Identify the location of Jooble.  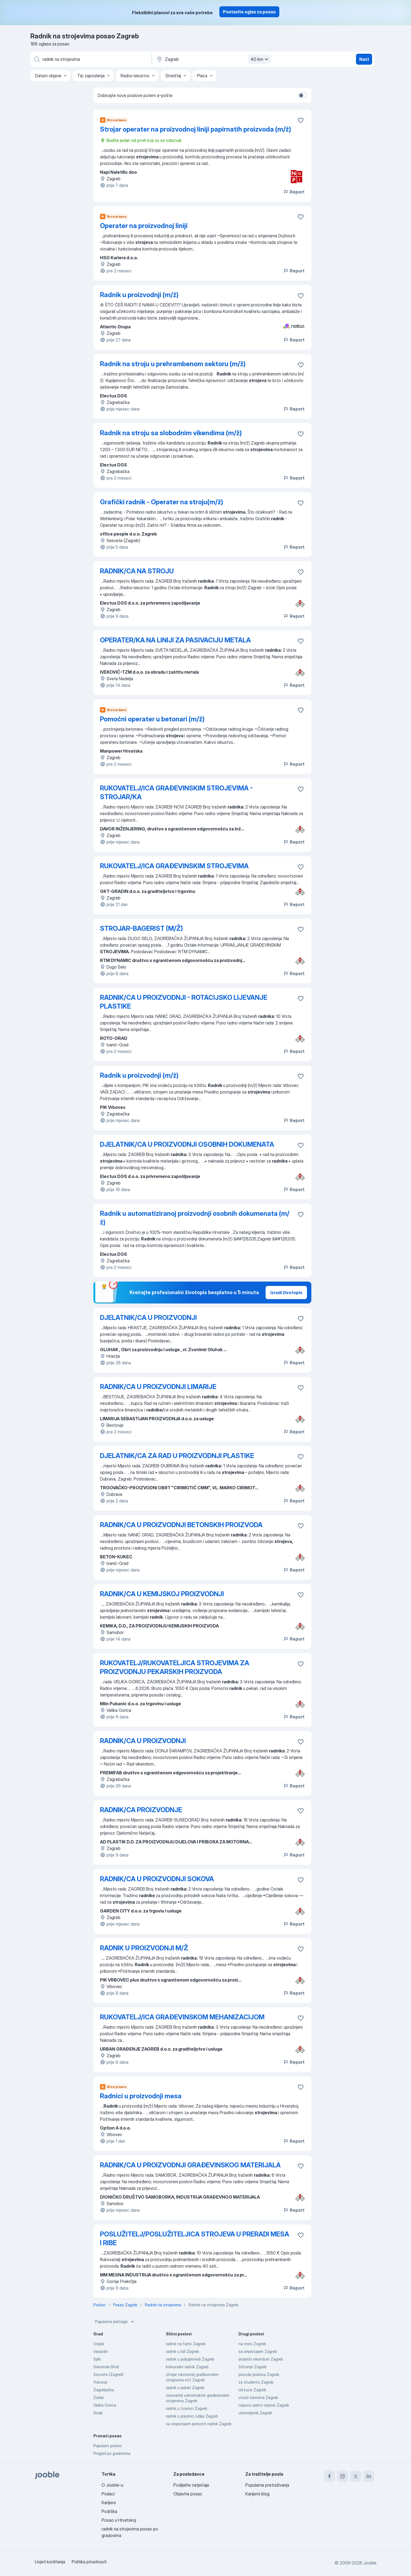
(369, 2563).